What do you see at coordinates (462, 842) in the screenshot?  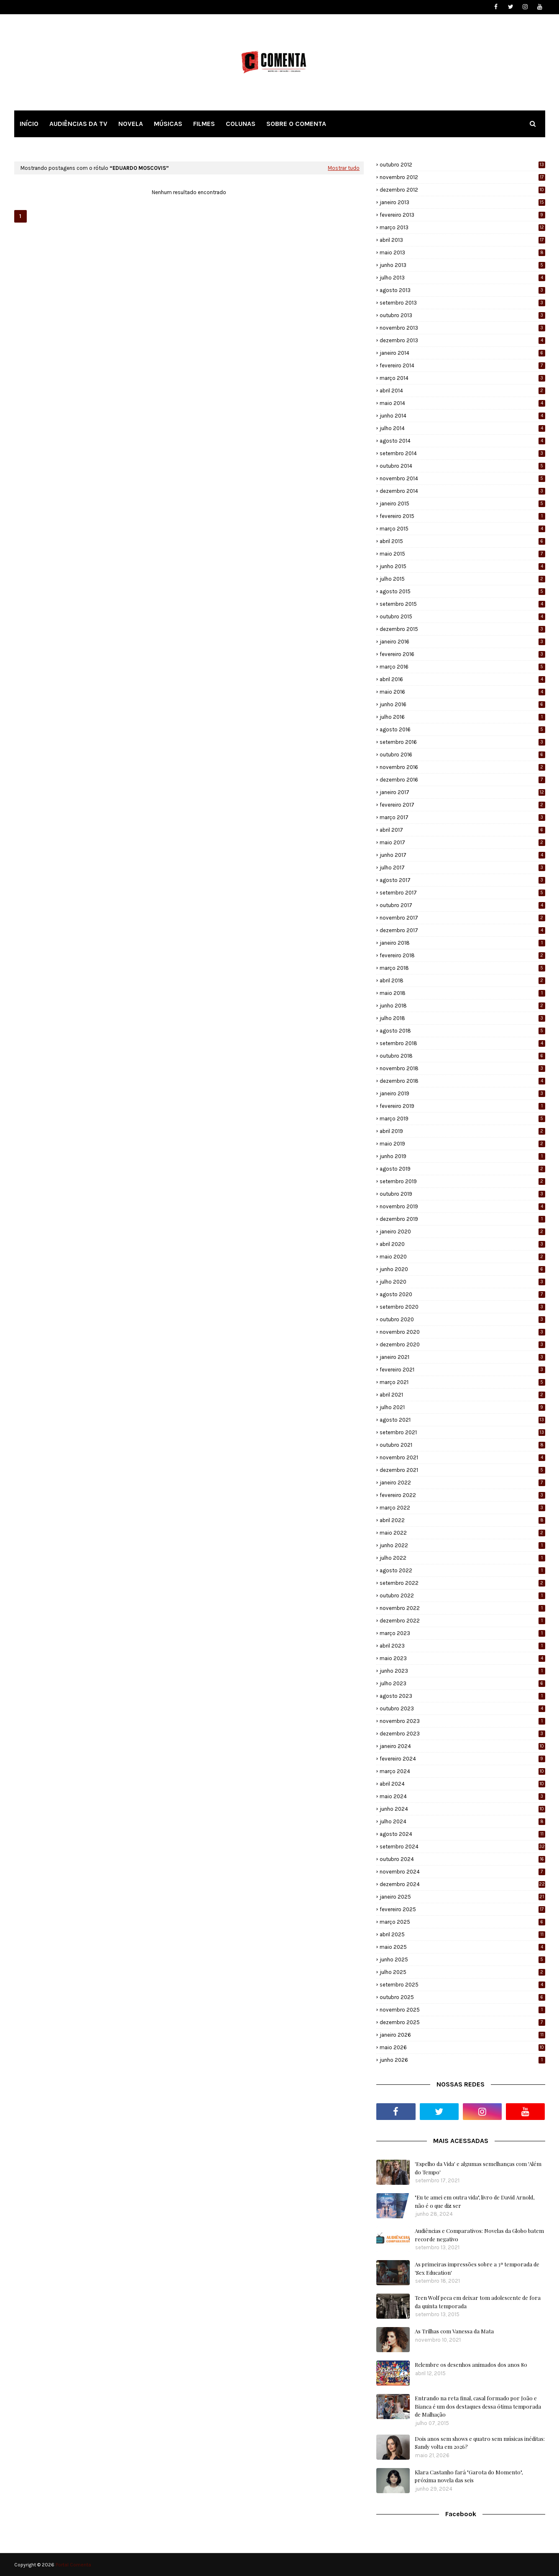 I see `maio 2017` at bounding box center [462, 842].